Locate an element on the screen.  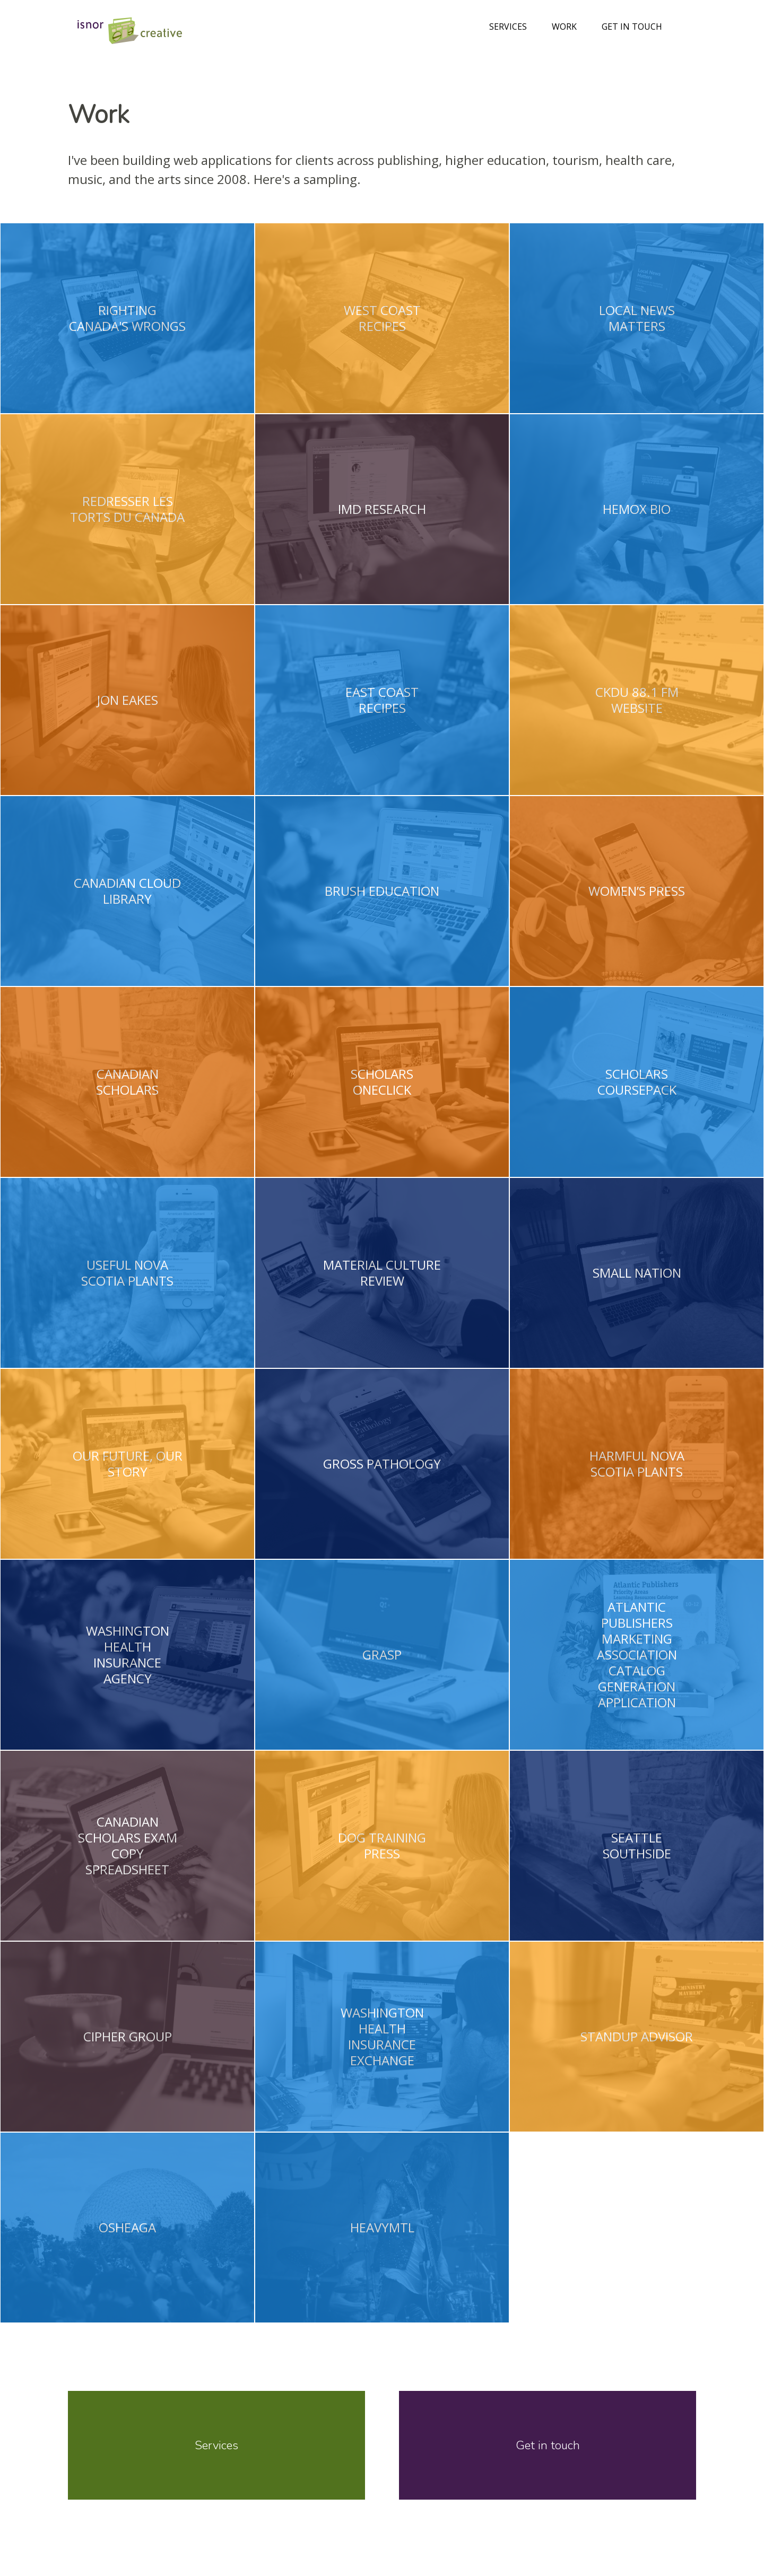
HeavyMTL is located at coordinates (382, 2227).